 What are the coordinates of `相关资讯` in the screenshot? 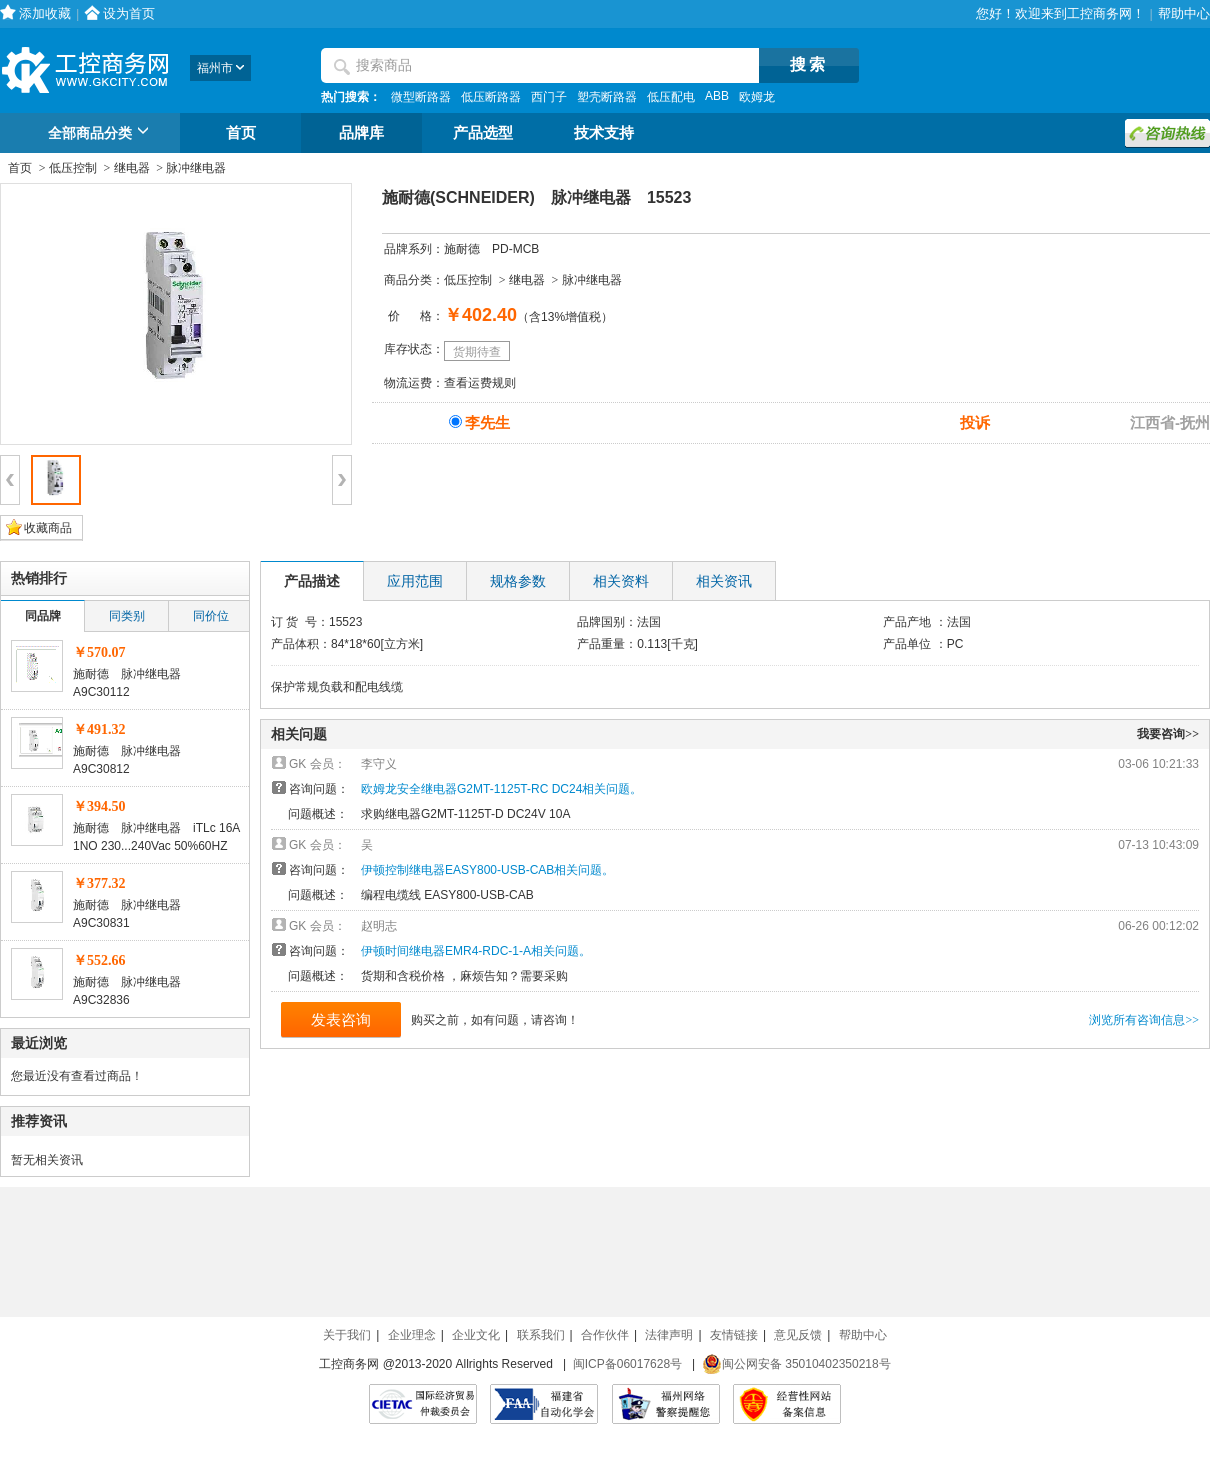 It's located at (724, 581).